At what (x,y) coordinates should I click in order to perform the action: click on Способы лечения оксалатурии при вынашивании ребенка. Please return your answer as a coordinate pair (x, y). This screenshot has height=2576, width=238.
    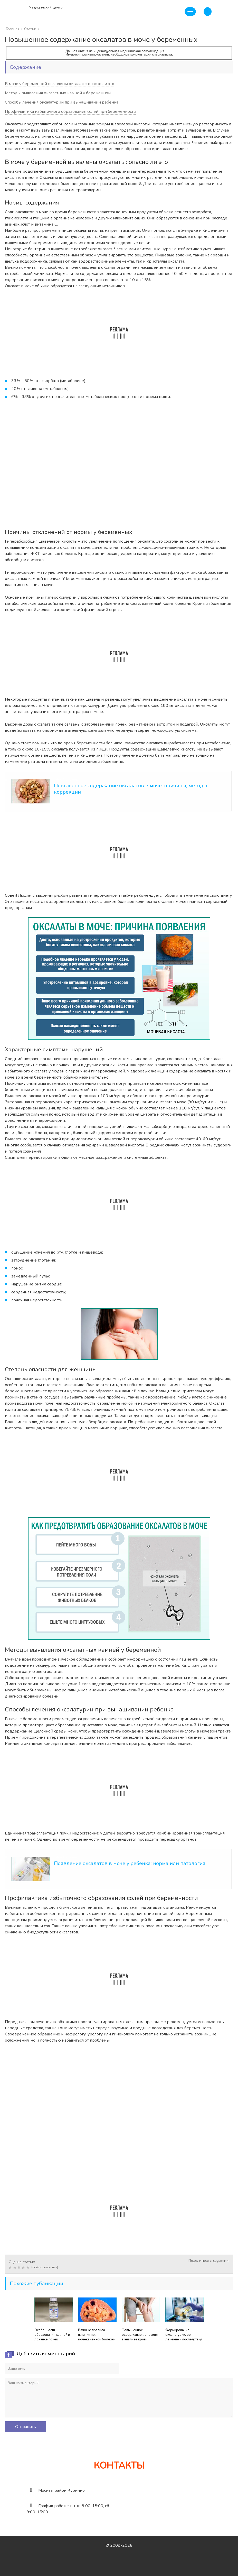
    Looking at the image, I should click on (61, 102).